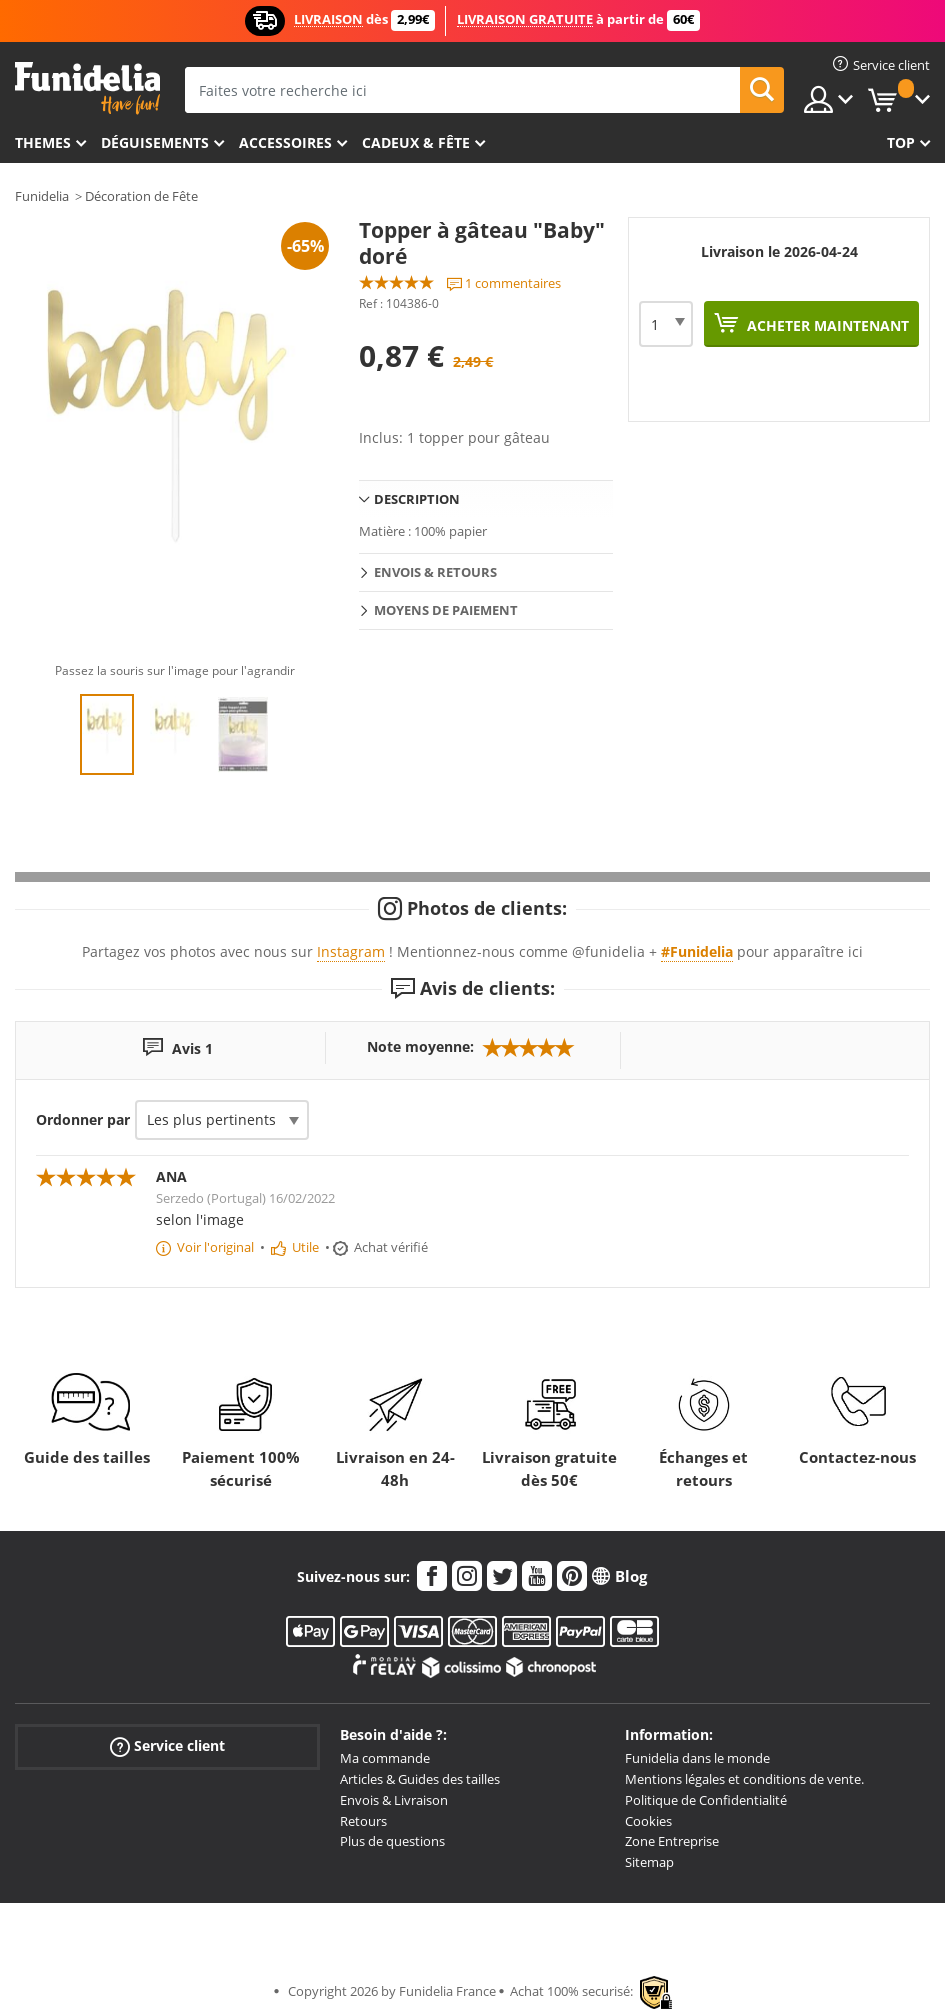 The height and width of the screenshot is (2016, 945). I want to click on Cadeux & Fête, so click(416, 142).